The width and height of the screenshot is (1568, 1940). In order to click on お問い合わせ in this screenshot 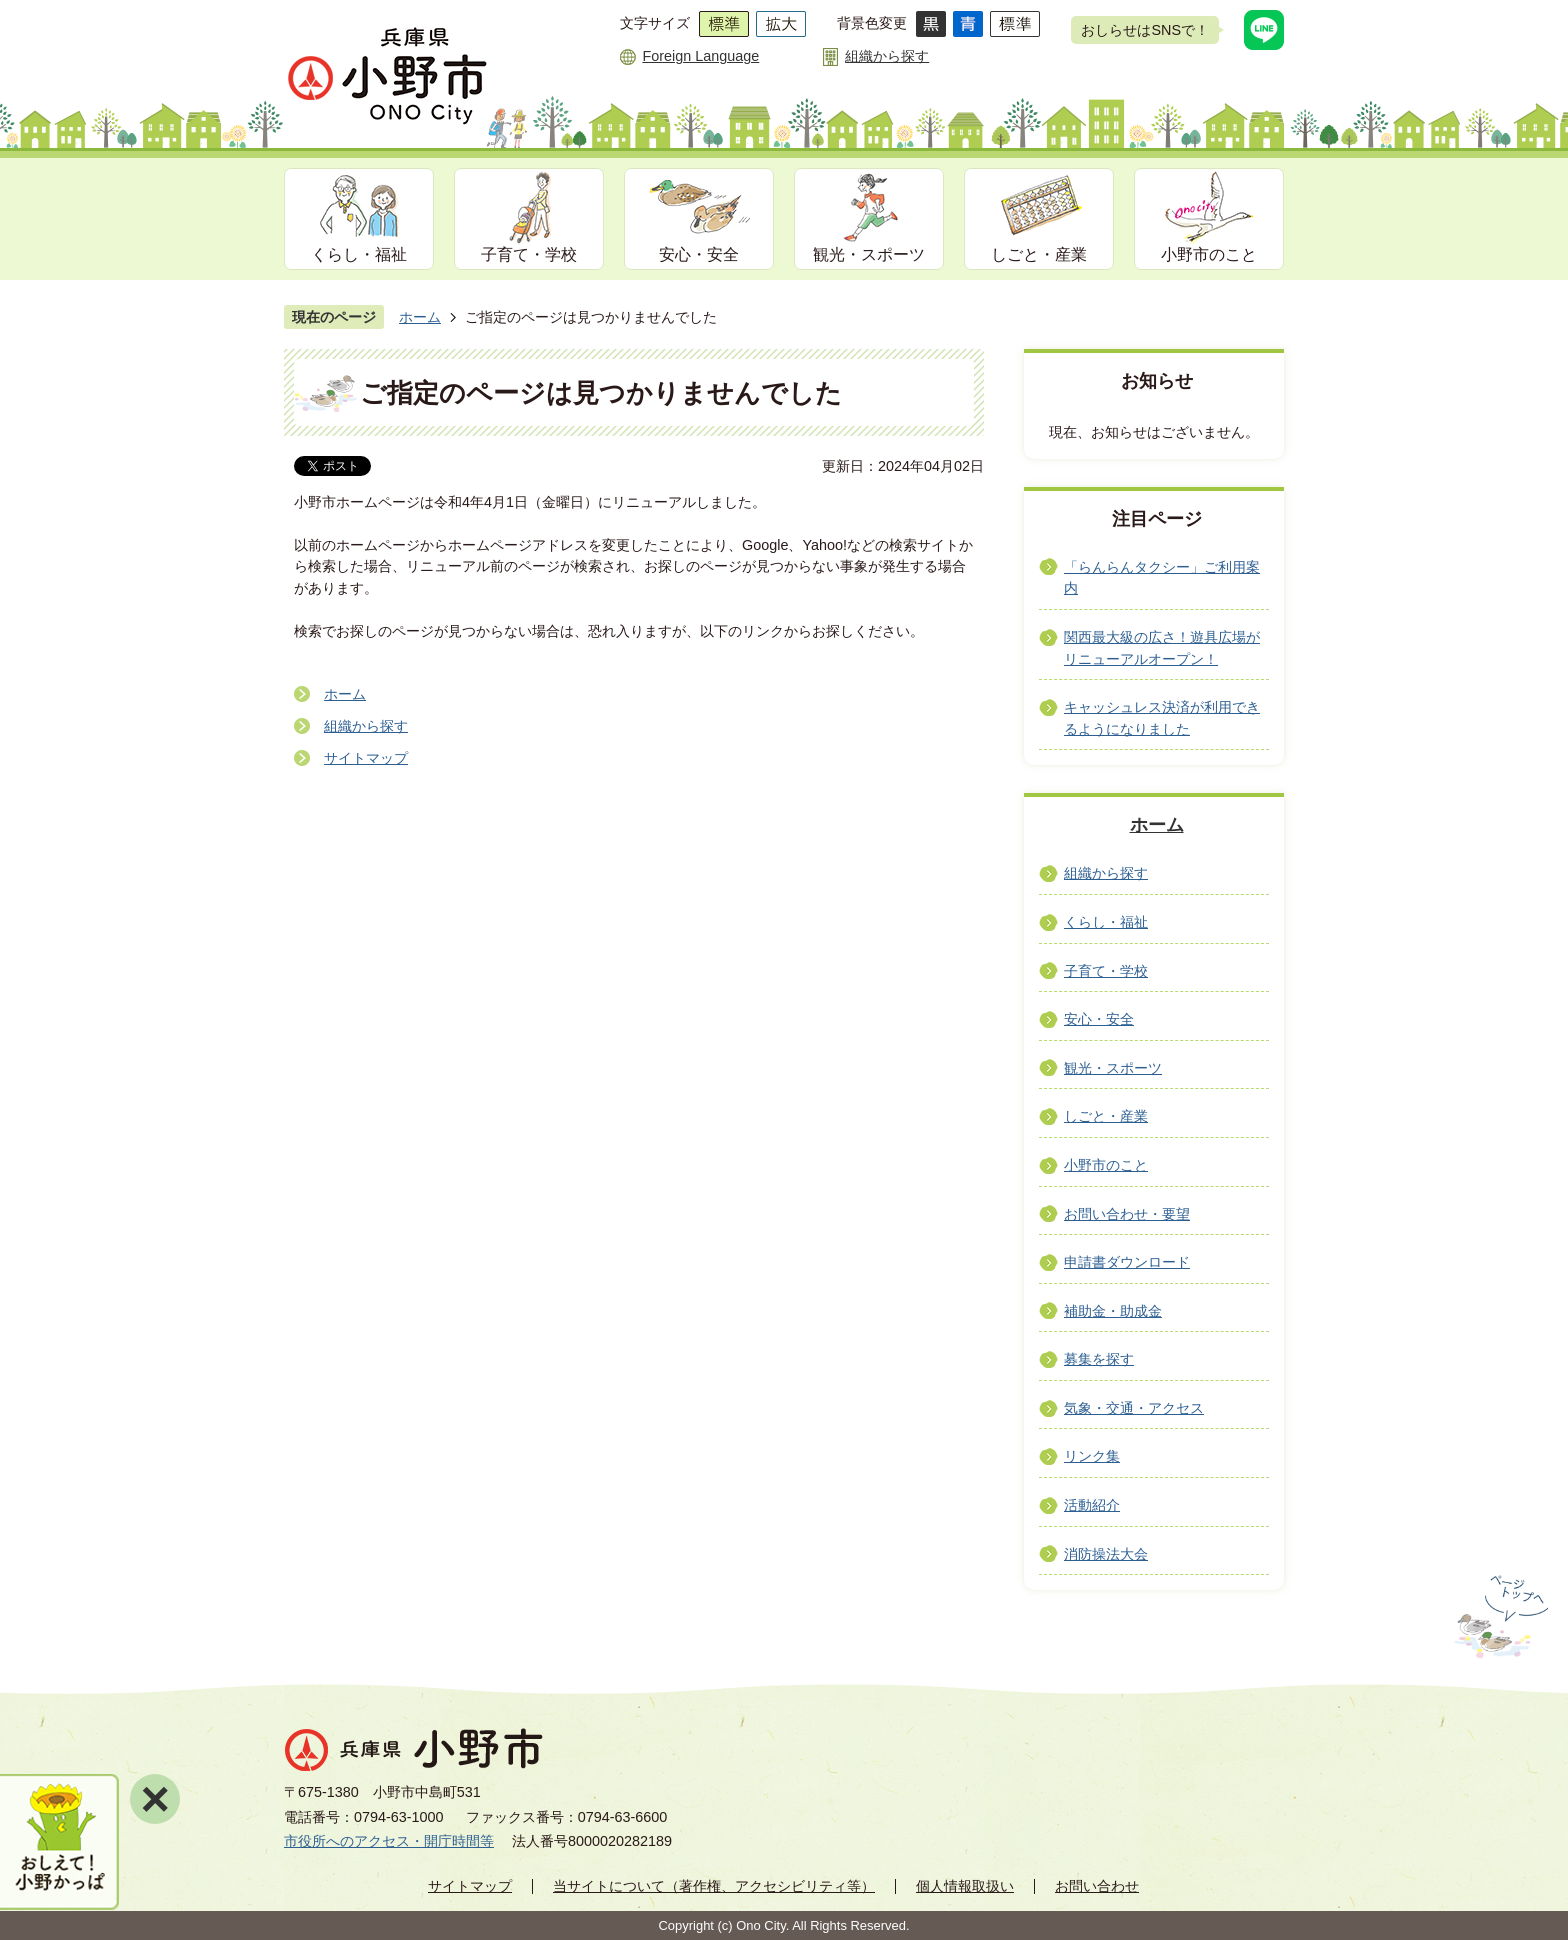, I will do `click(1097, 1886)`.